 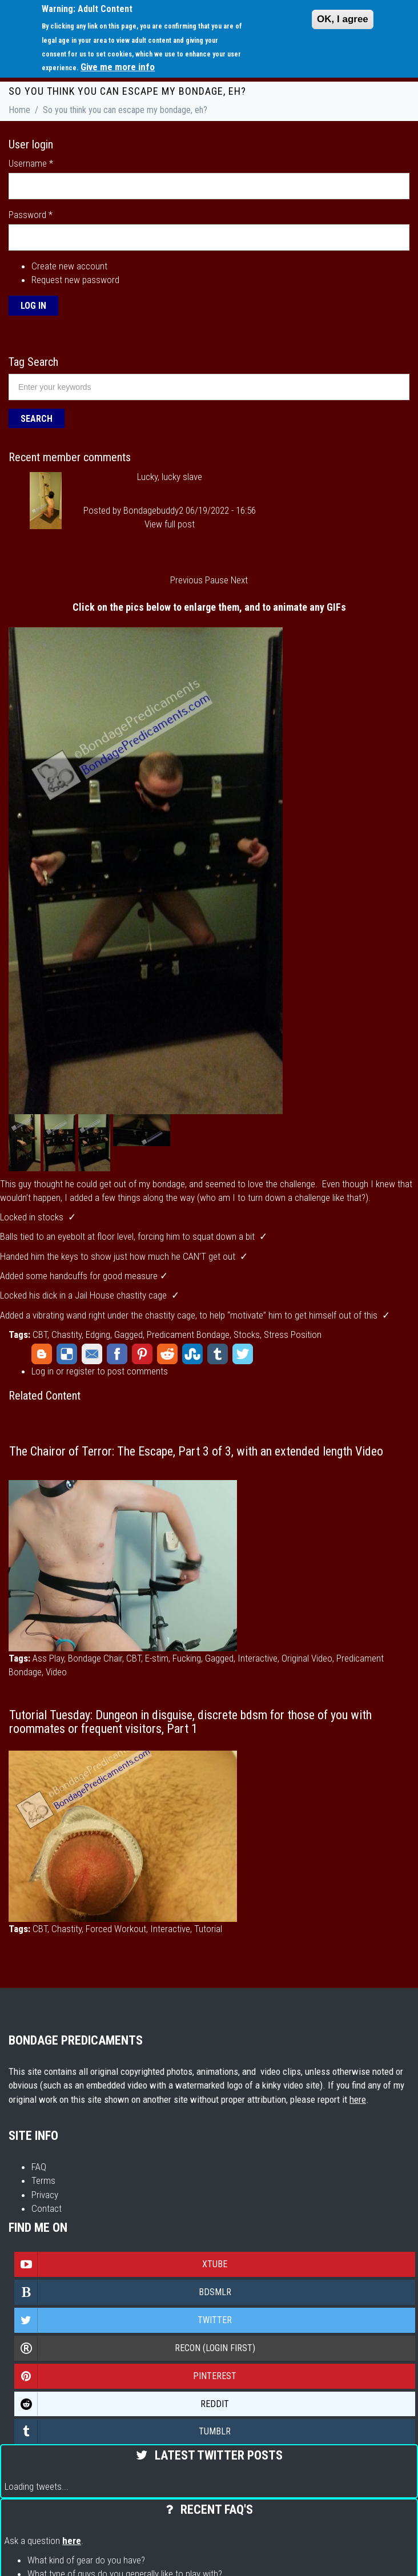 What do you see at coordinates (216, 580) in the screenshot?
I see `Pause` at bounding box center [216, 580].